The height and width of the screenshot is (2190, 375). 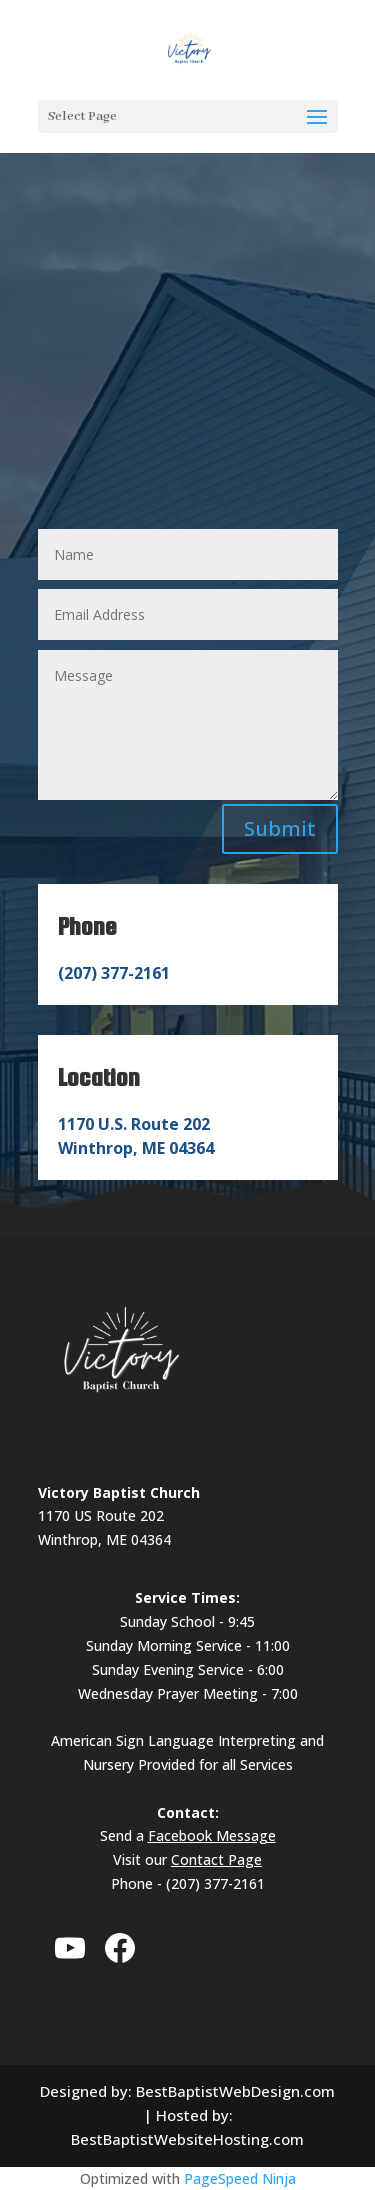 What do you see at coordinates (212, 1835) in the screenshot?
I see `Facebook Message` at bounding box center [212, 1835].